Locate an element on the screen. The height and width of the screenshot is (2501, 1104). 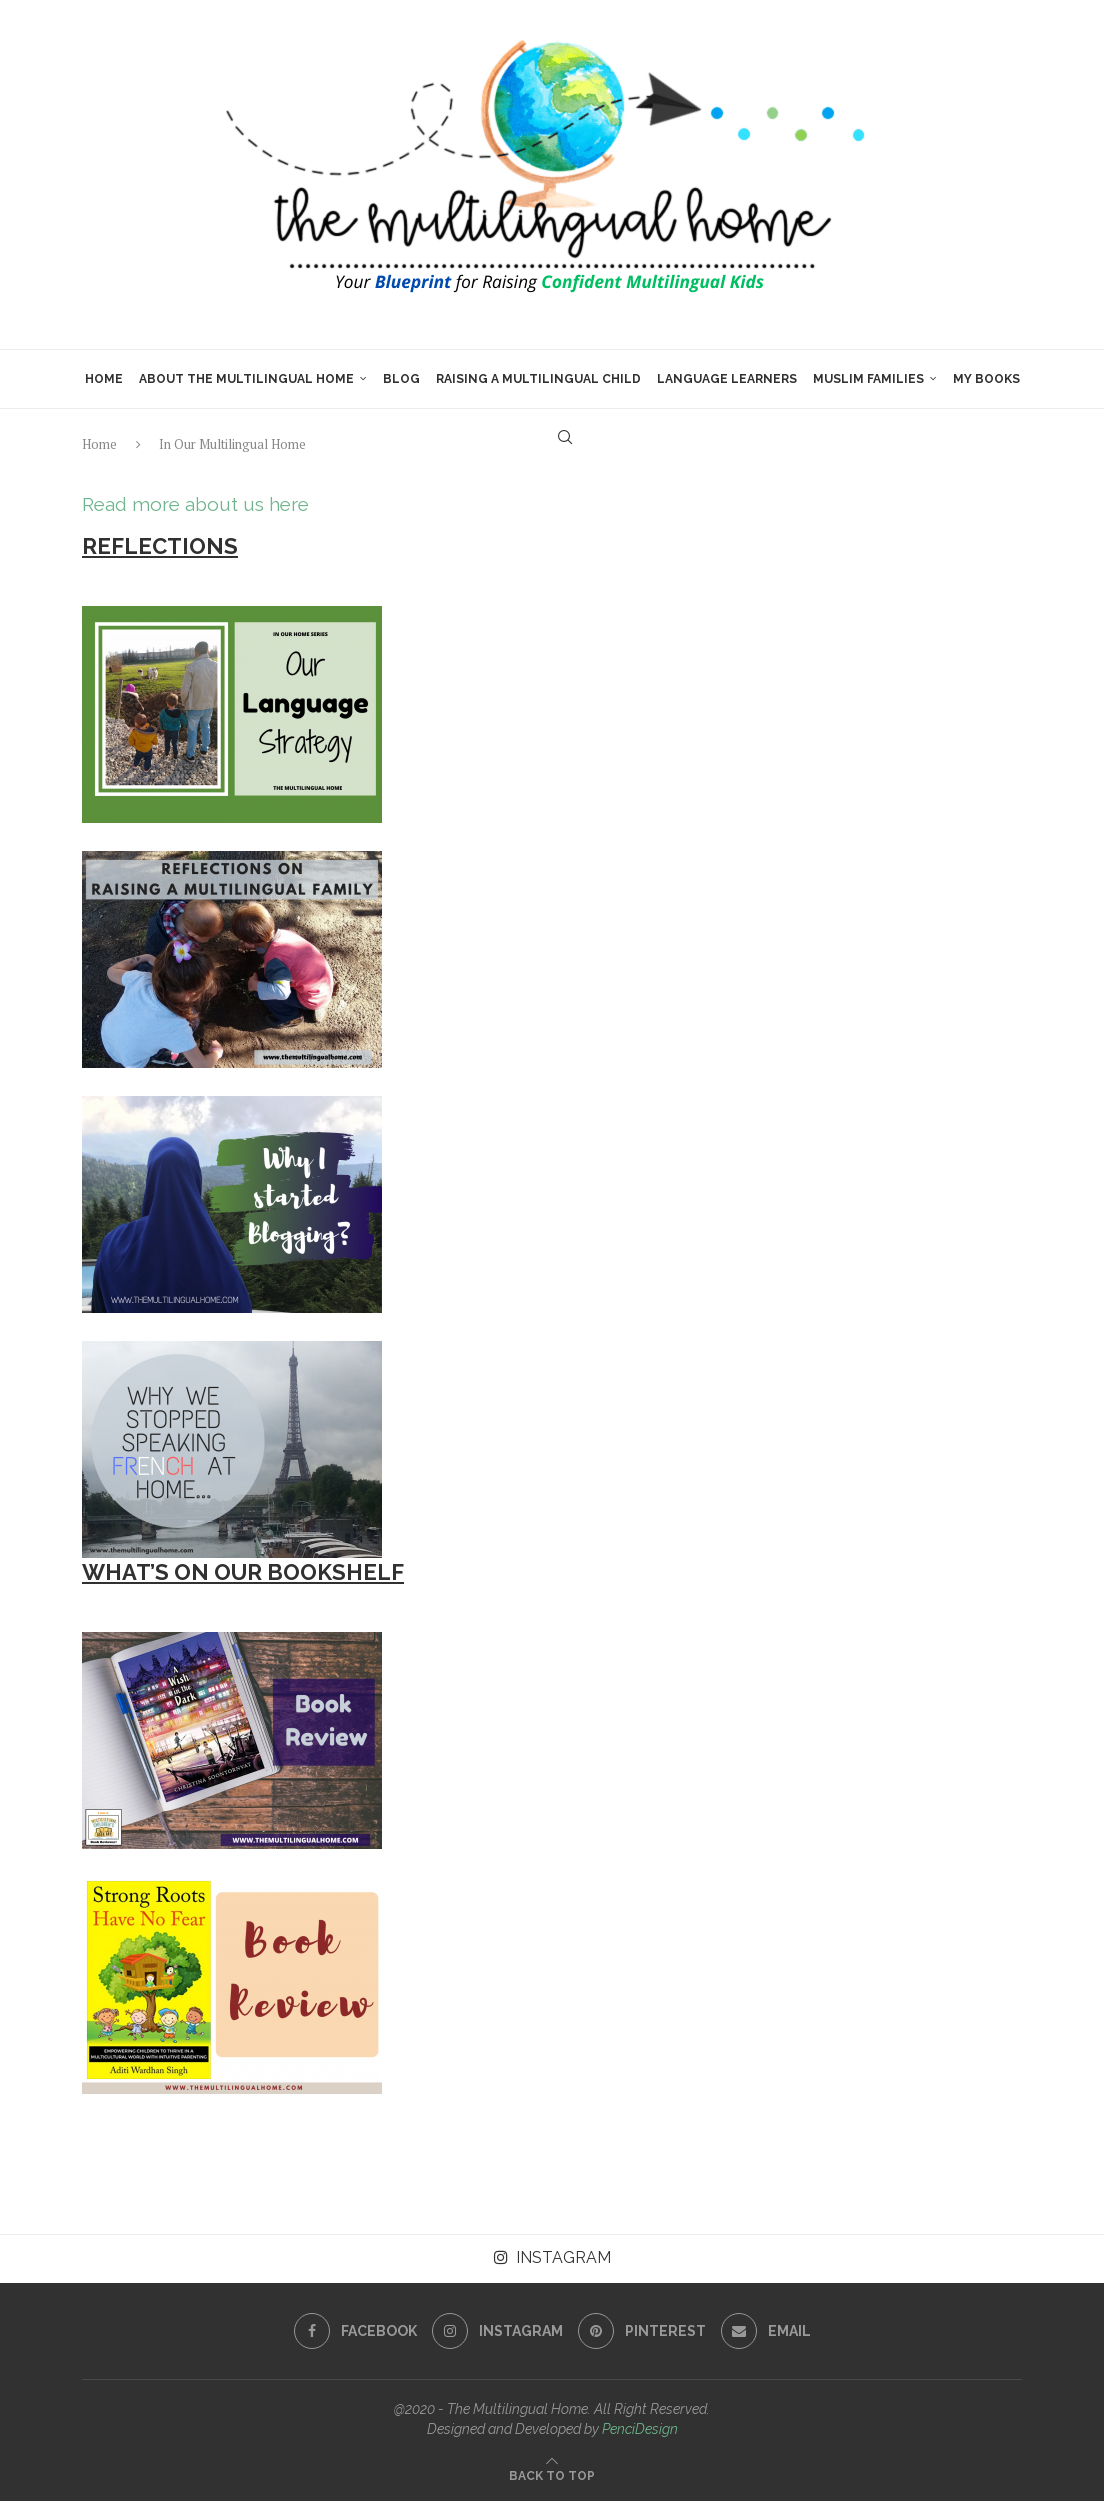
[Email] is located at coordinates (766, 2331).